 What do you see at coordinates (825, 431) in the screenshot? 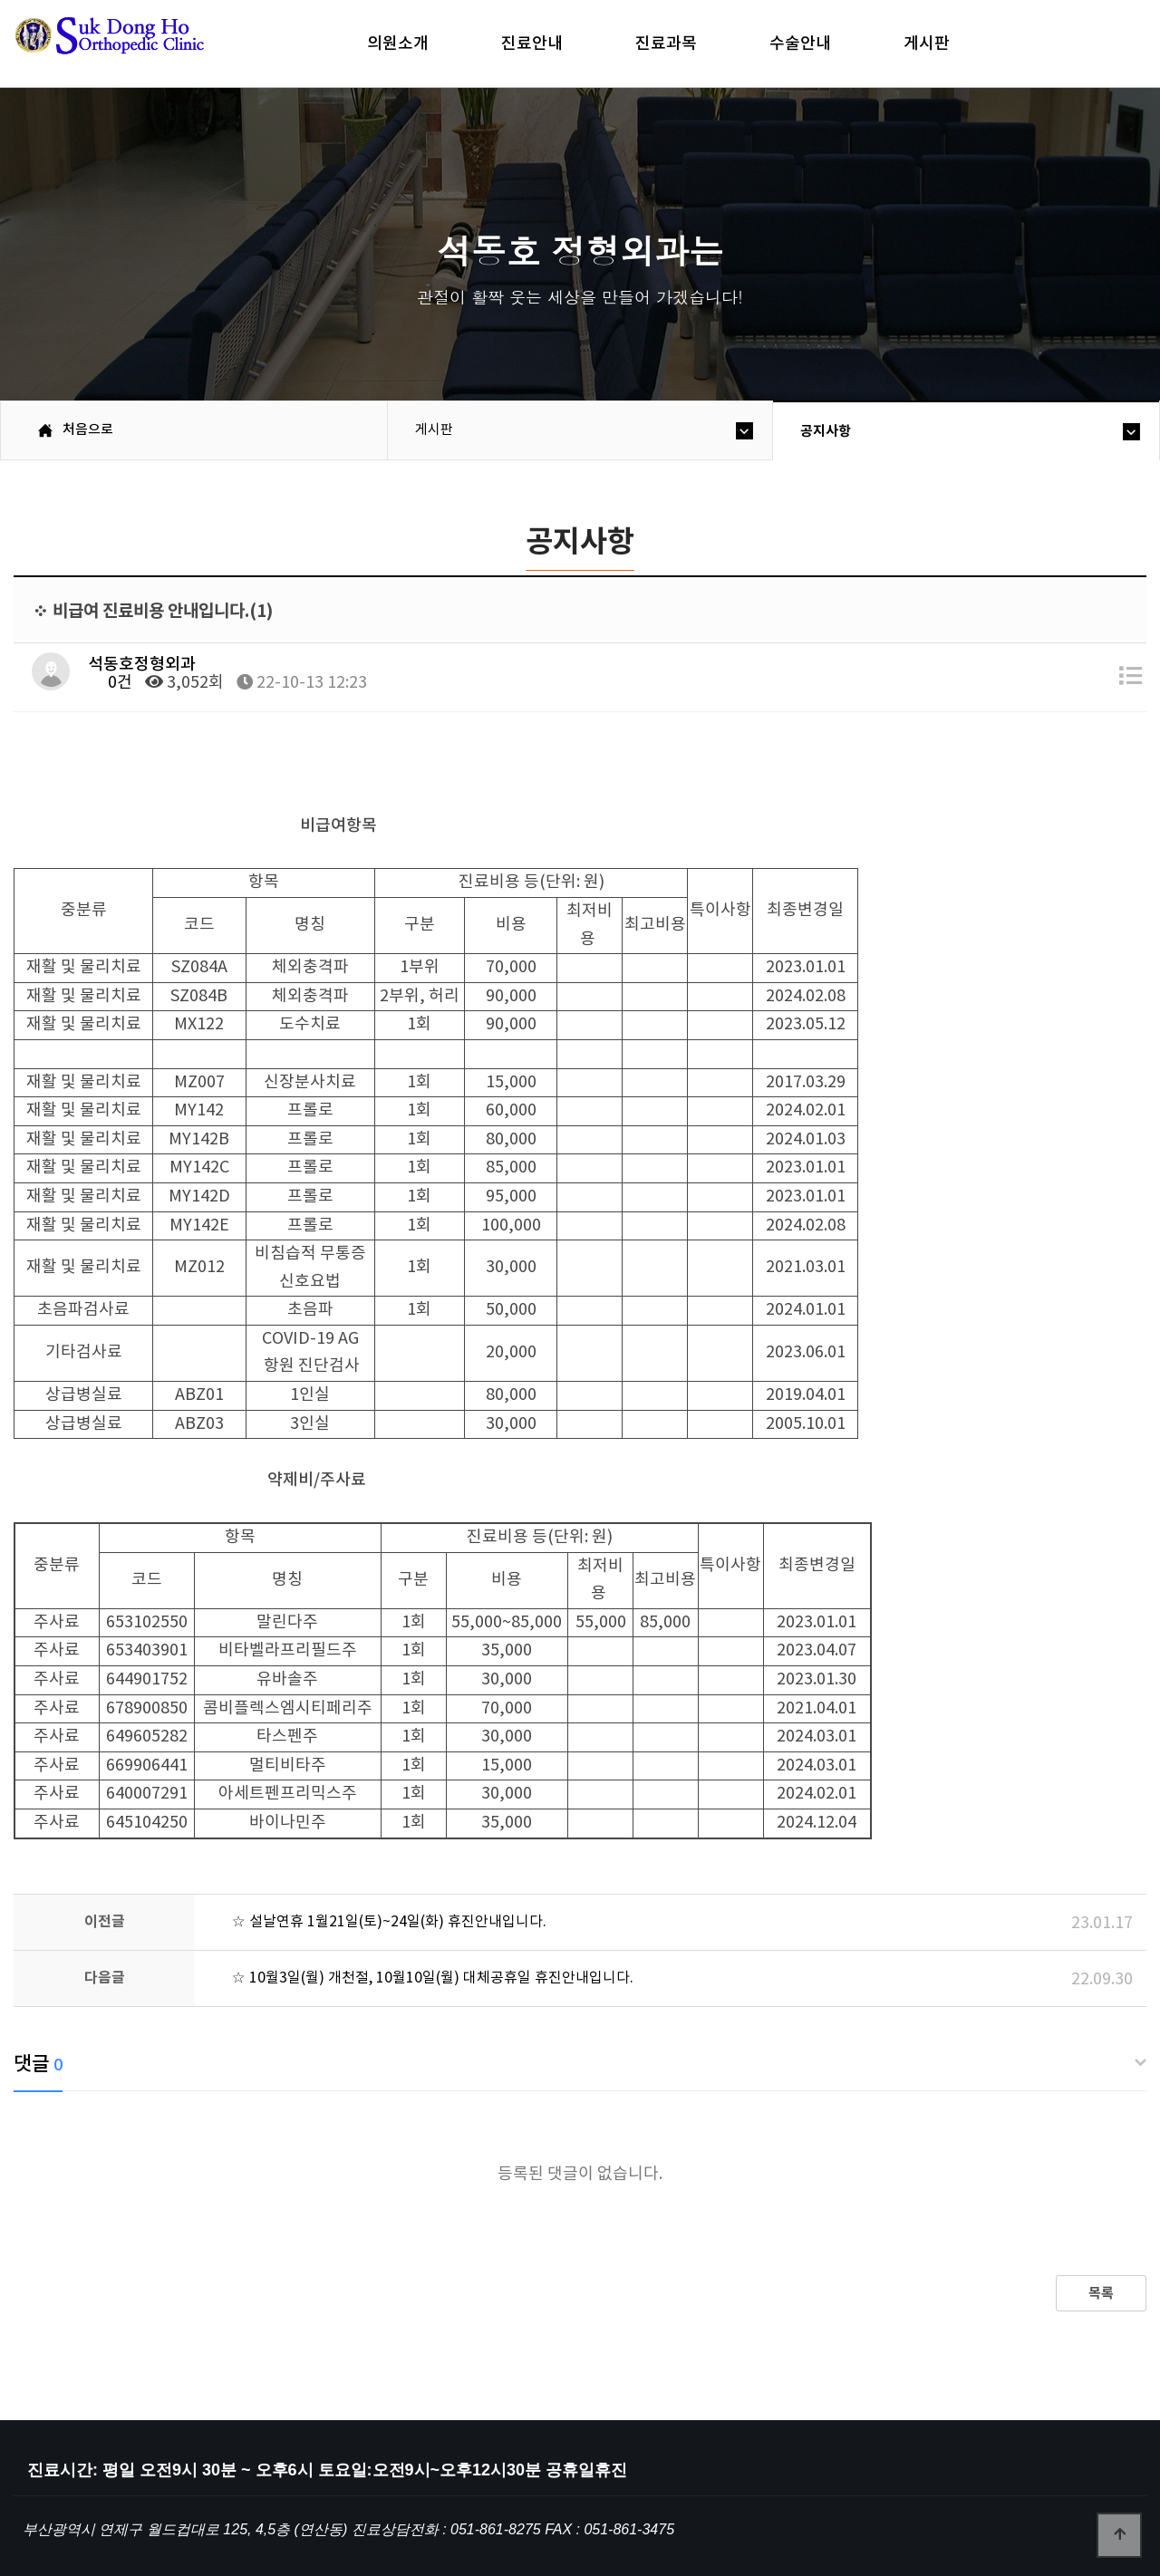
I see `공지사항` at bounding box center [825, 431].